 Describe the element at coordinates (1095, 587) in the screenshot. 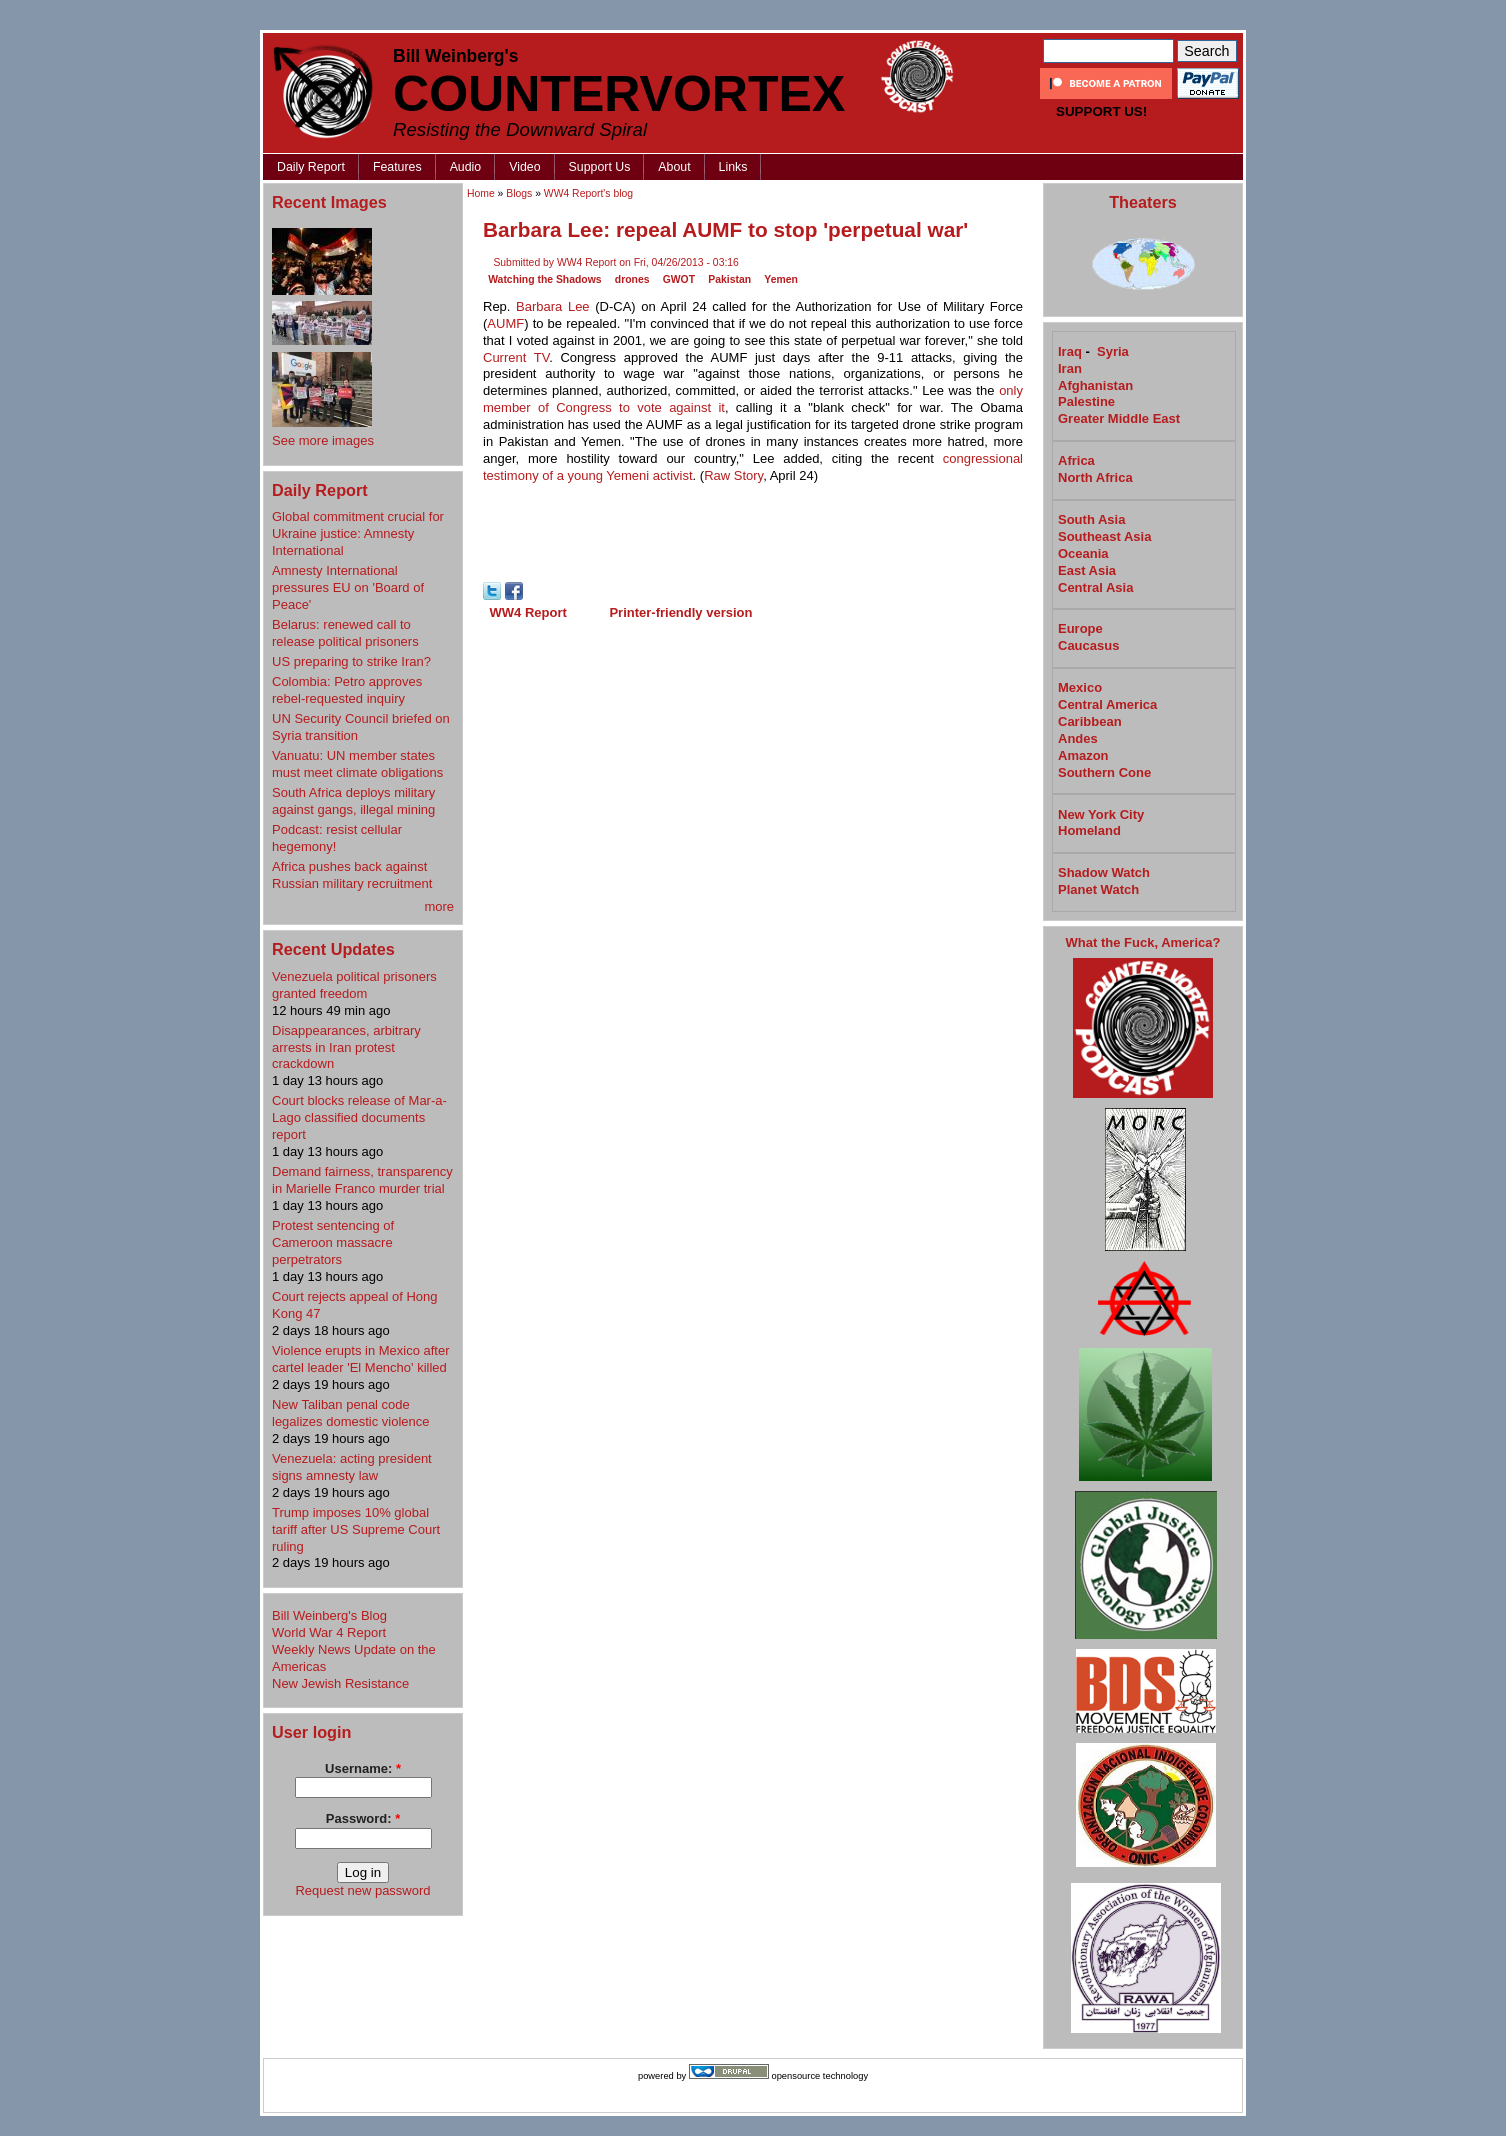

I see `Central Asia` at that location.